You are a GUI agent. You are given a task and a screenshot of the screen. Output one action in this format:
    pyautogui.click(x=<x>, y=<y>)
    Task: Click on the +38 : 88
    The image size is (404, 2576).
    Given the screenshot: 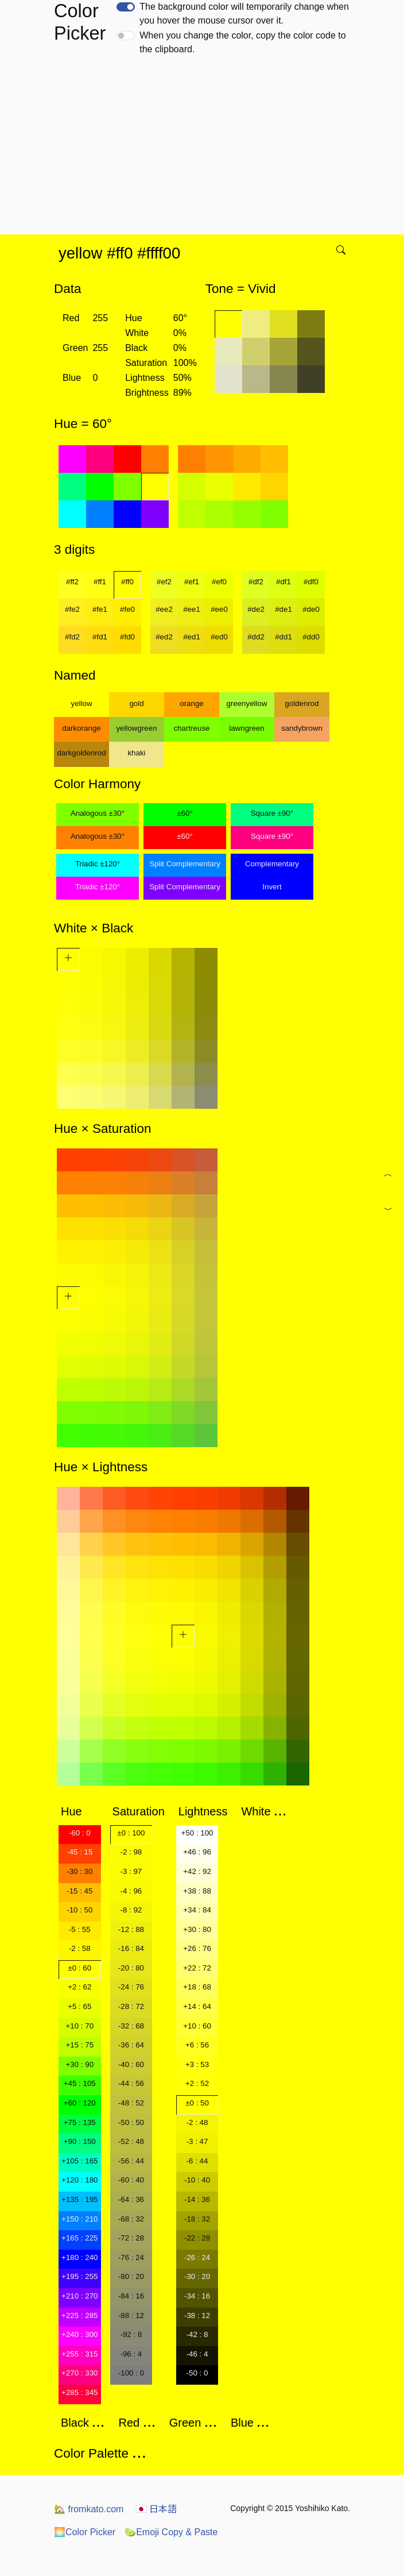 What is the action you would take?
    pyautogui.click(x=197, y=1891)
    